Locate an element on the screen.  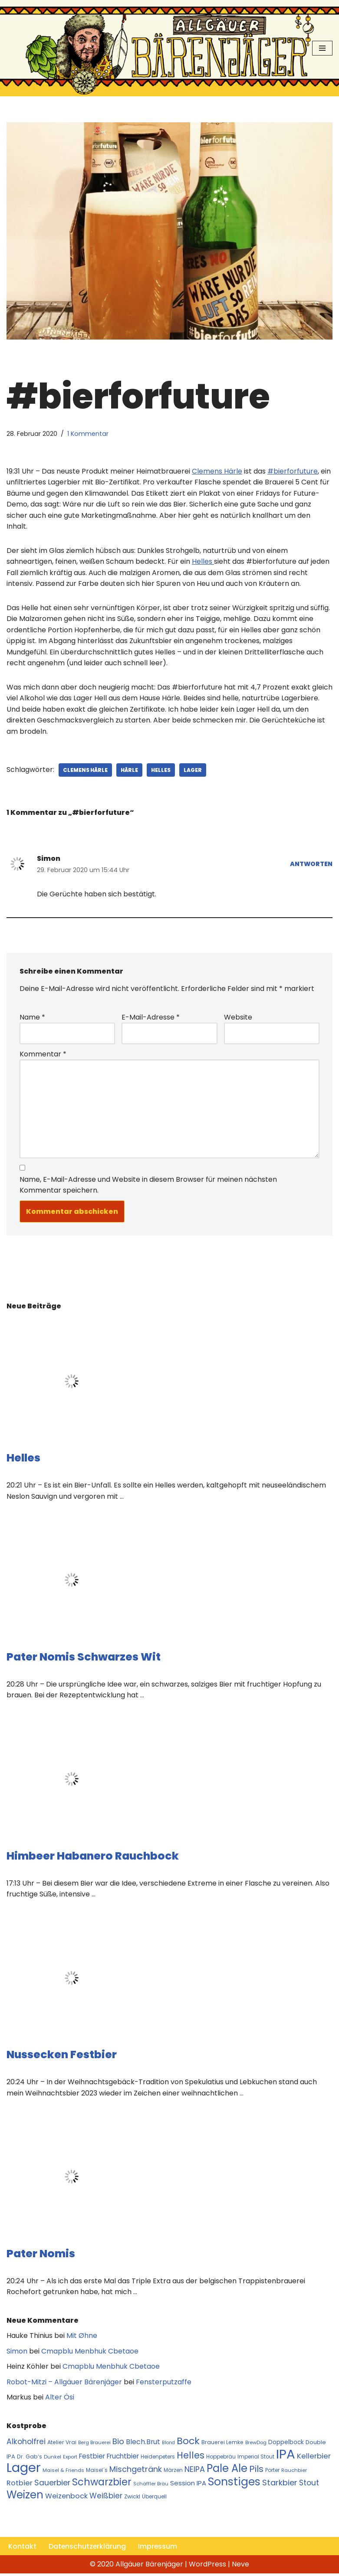
Pater Nomis Schwarzes Wit is located at coordinates (84, 1658).